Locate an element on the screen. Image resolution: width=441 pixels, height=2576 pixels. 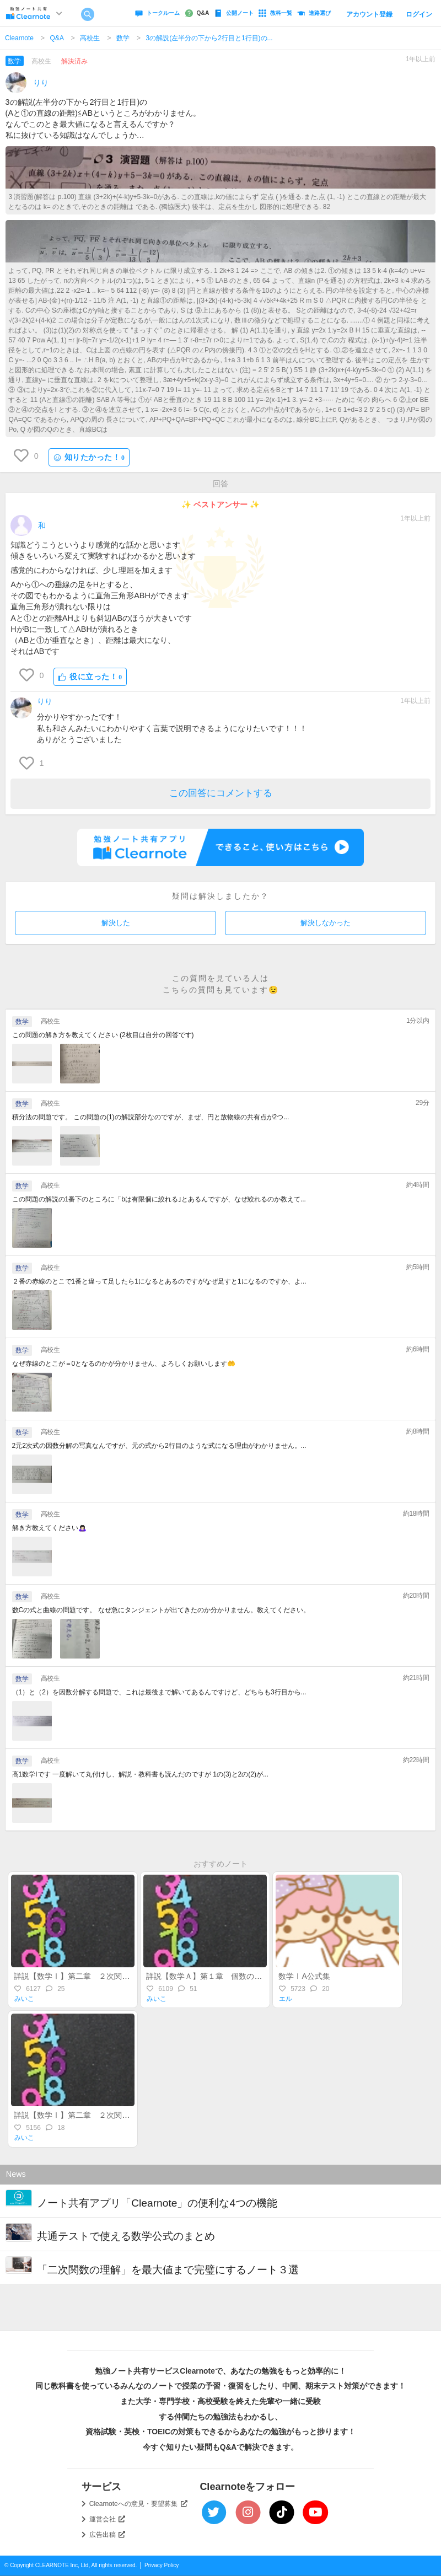
役に立った！ is located at coordinates (90, 677).